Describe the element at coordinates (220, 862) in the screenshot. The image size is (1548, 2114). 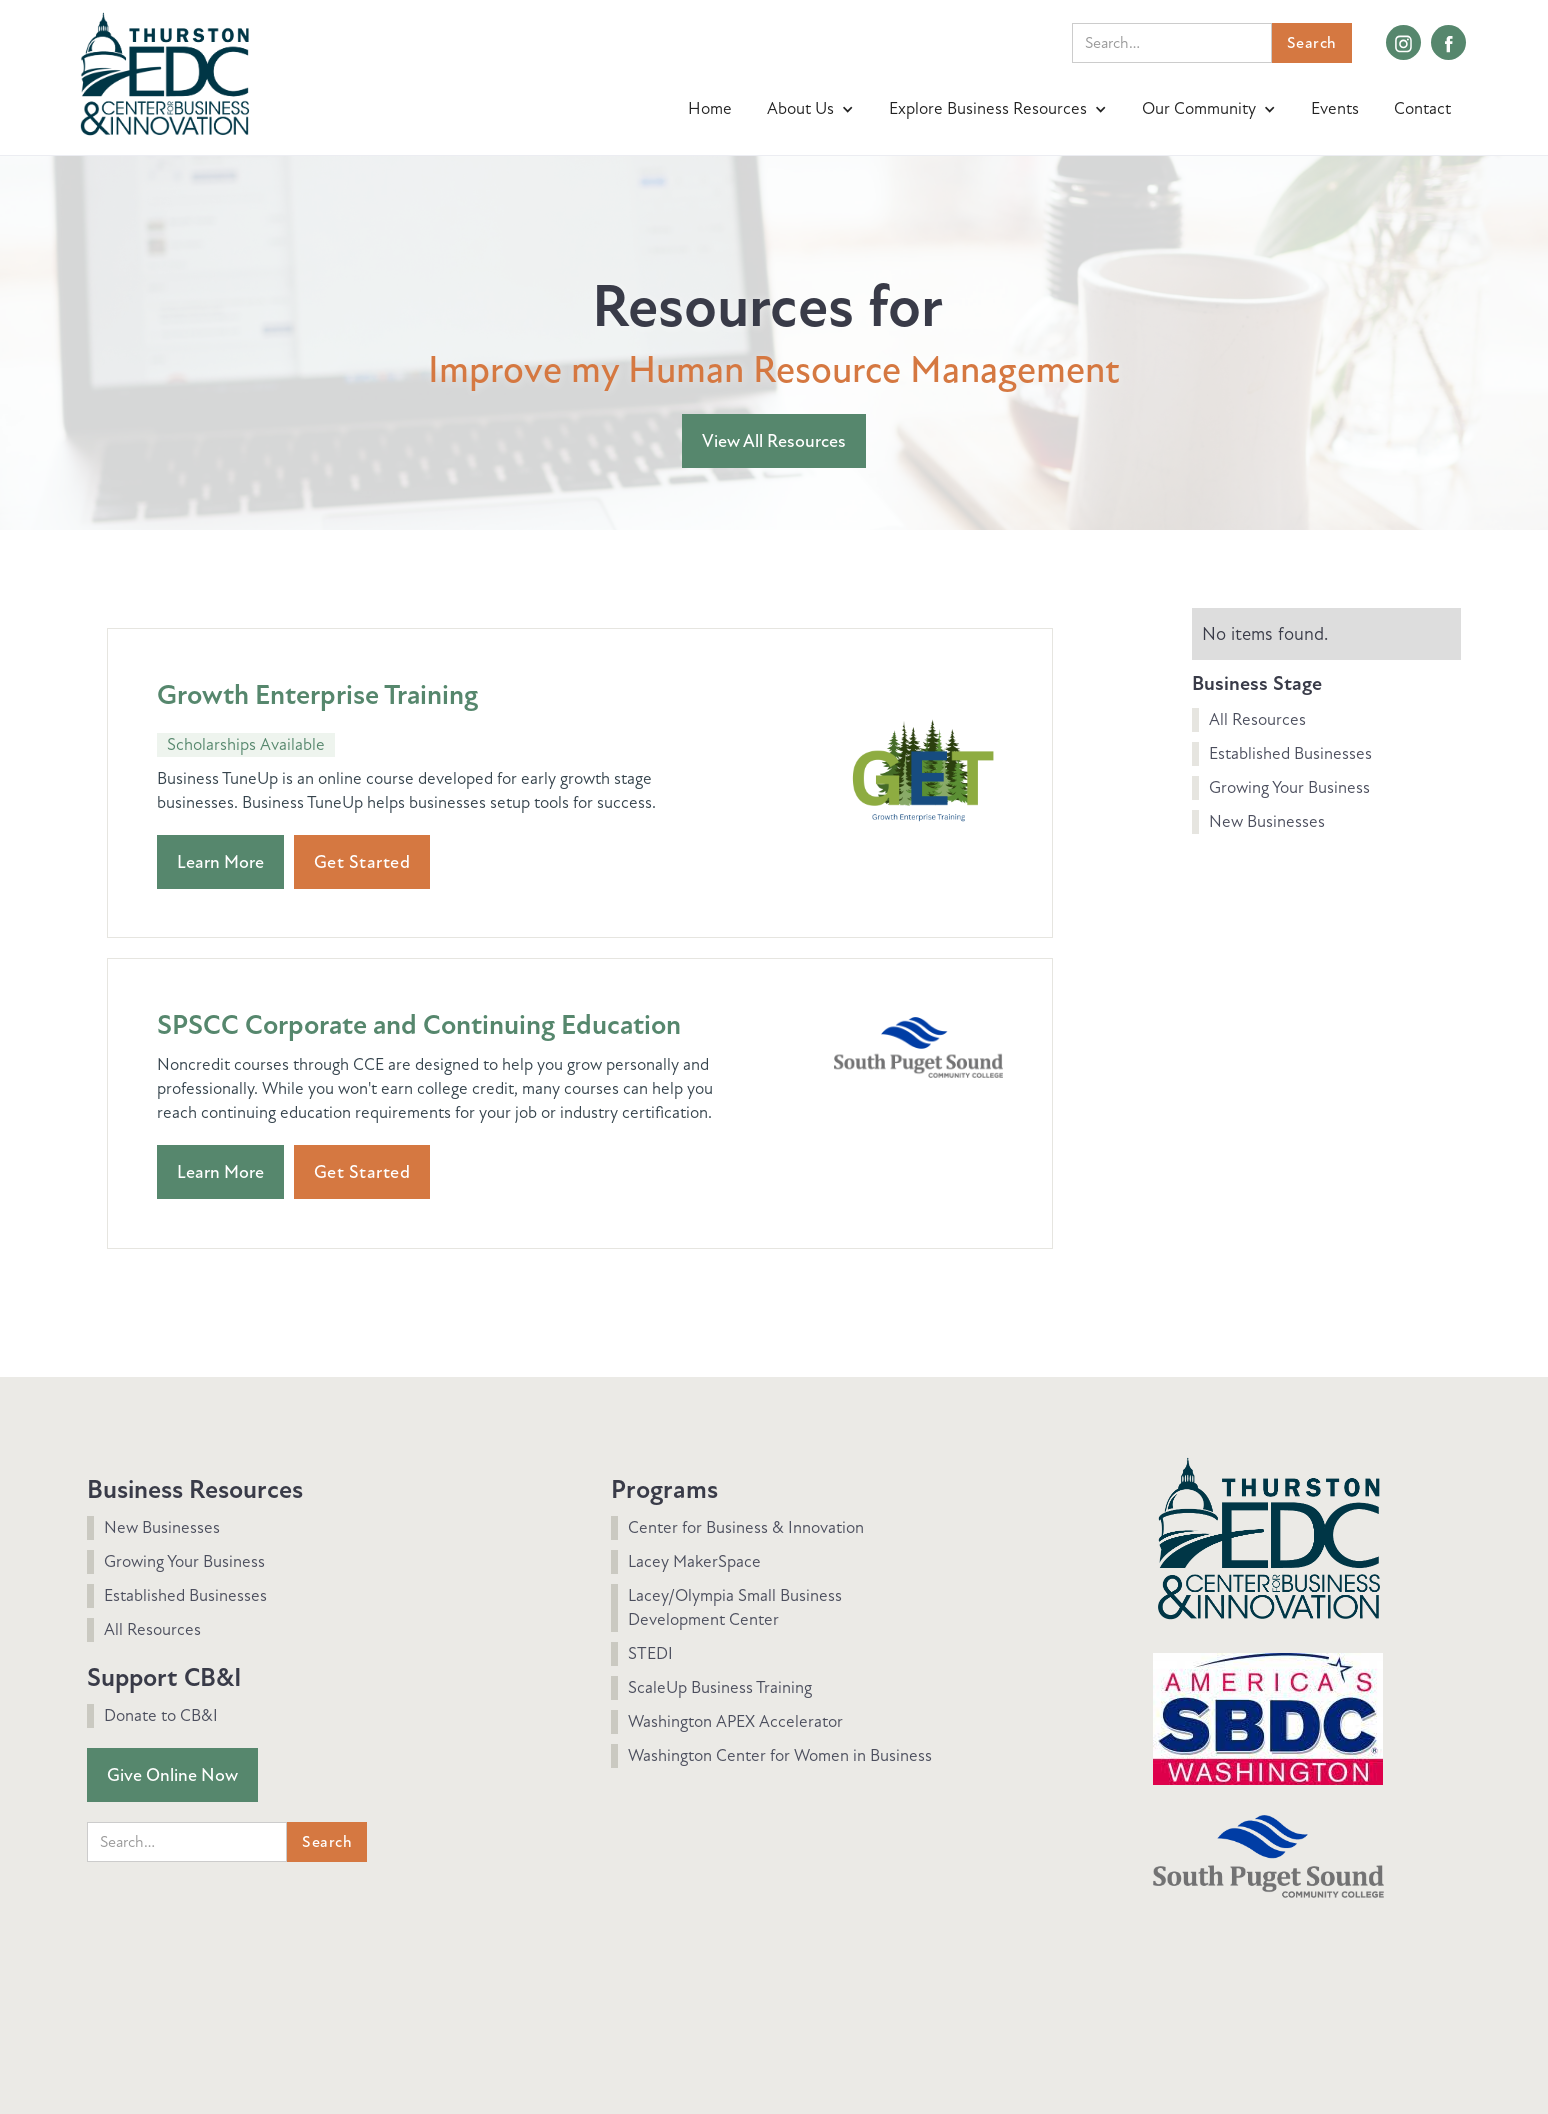
I see `Learn More` at that location.